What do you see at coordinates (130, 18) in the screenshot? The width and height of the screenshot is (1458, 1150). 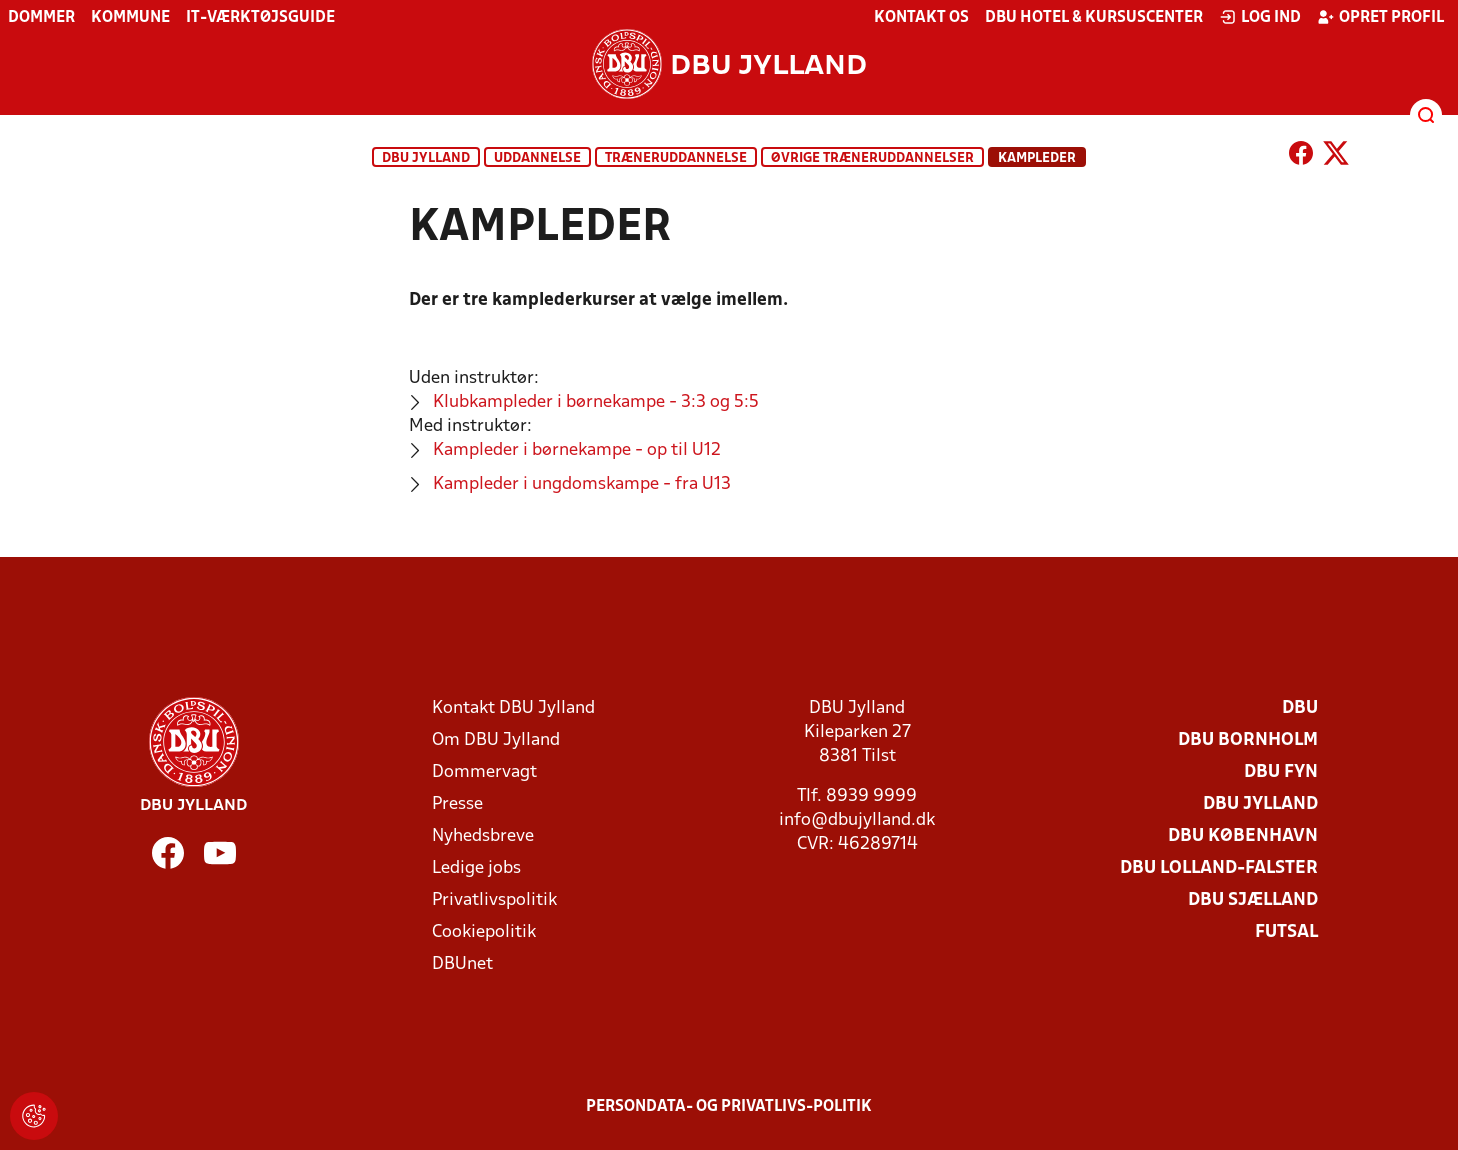 I see `Kommune` at bounding box center [130, 18].